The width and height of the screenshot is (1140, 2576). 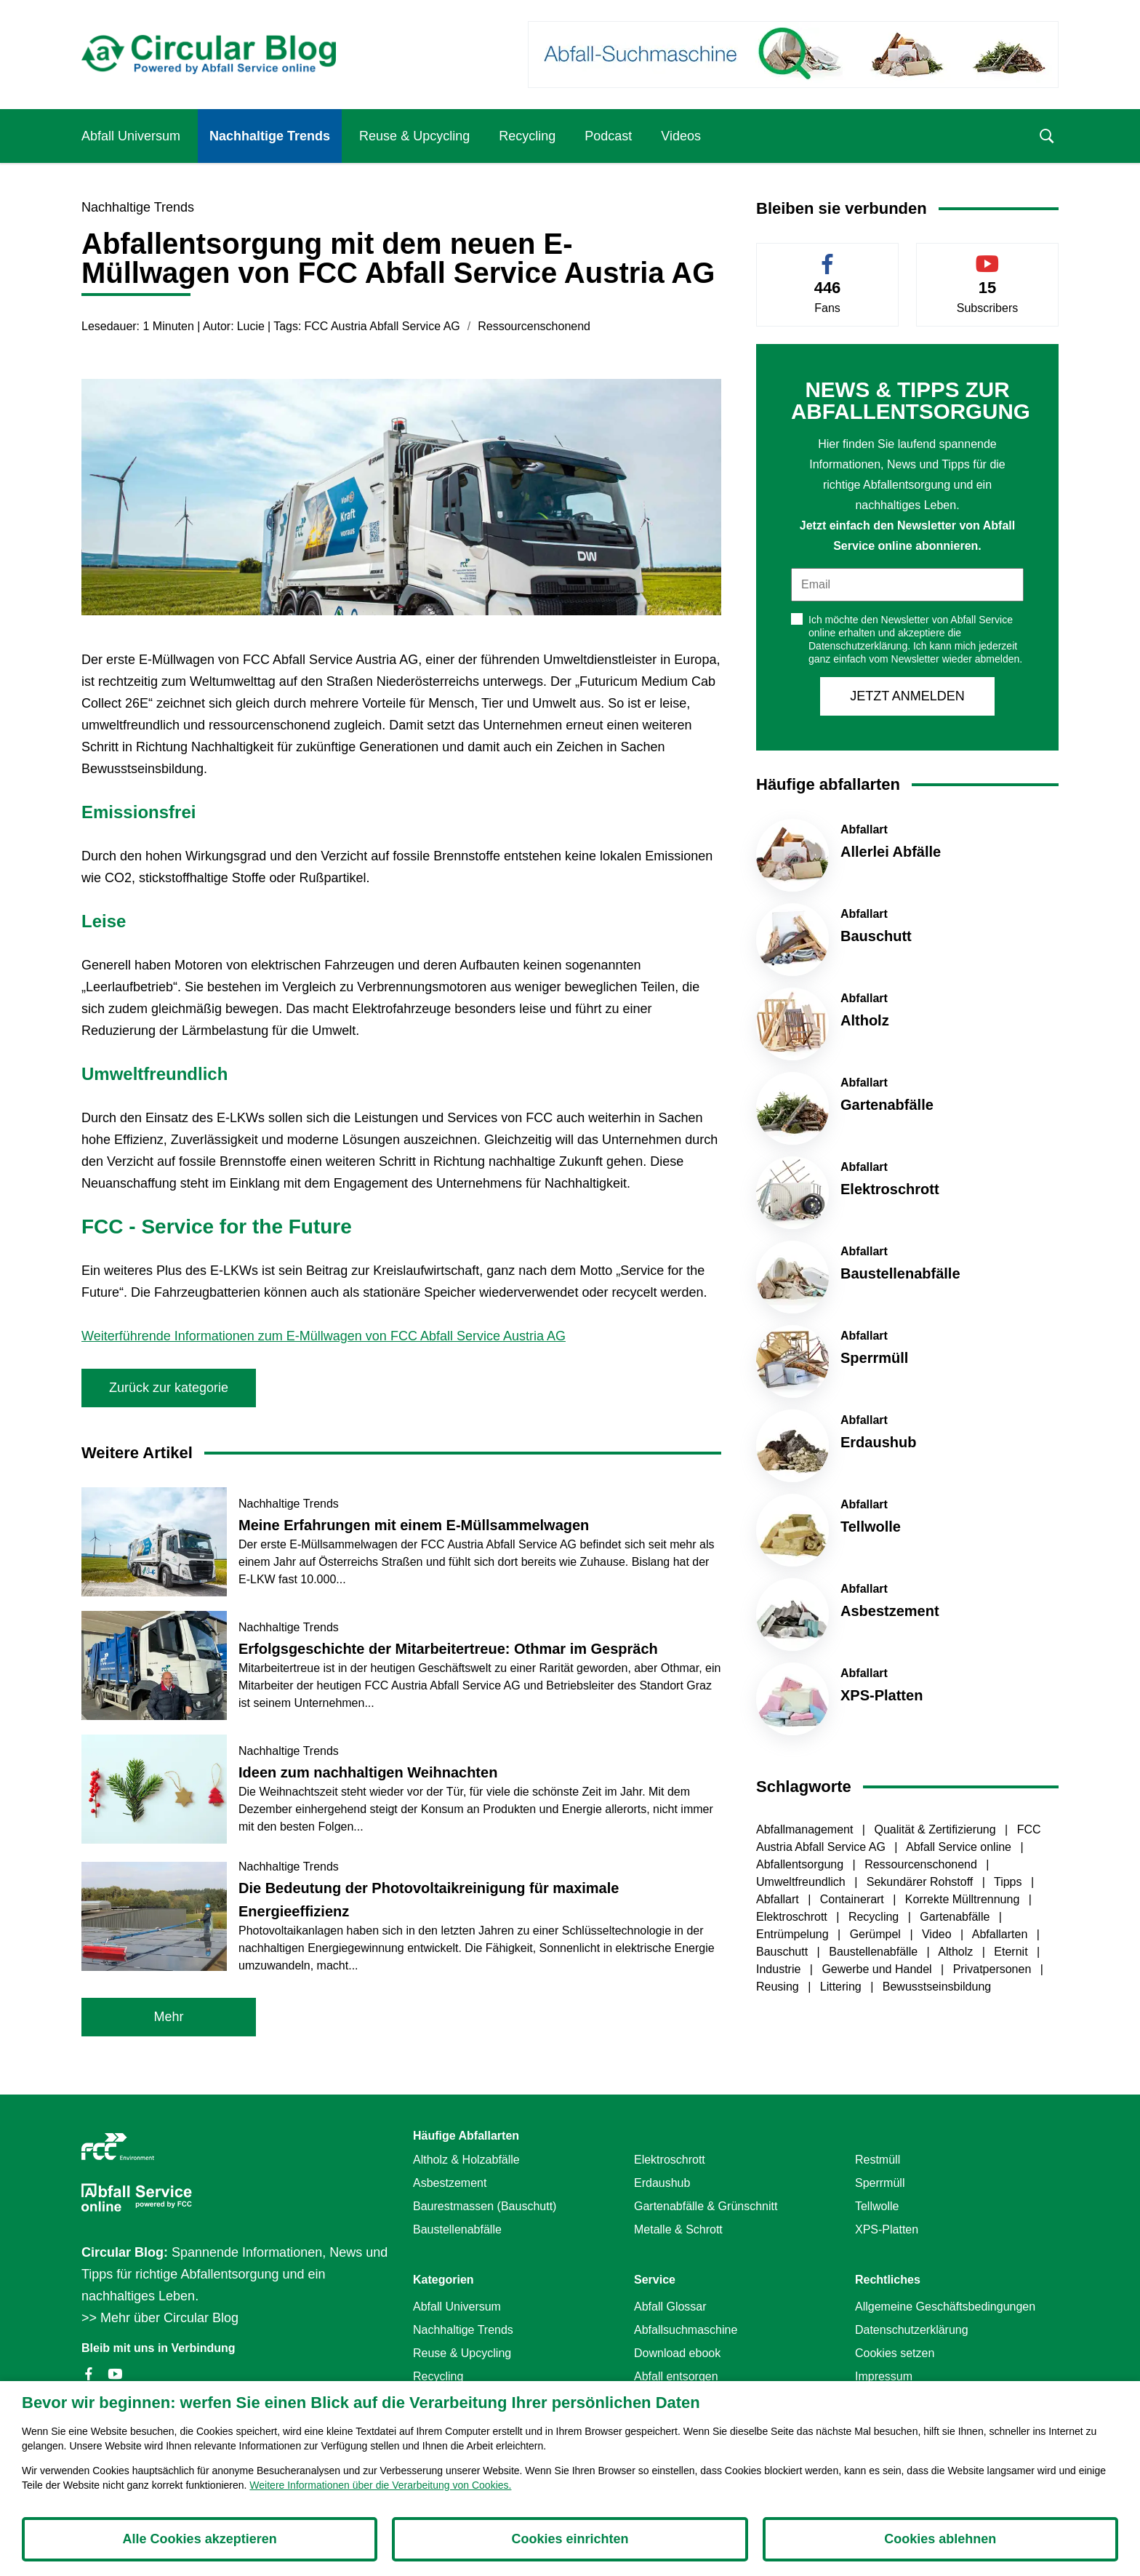 What do you see at coordinates (957, 1951) in the screenshot?
I see `Altholz` at bounding box center [957, 1951].